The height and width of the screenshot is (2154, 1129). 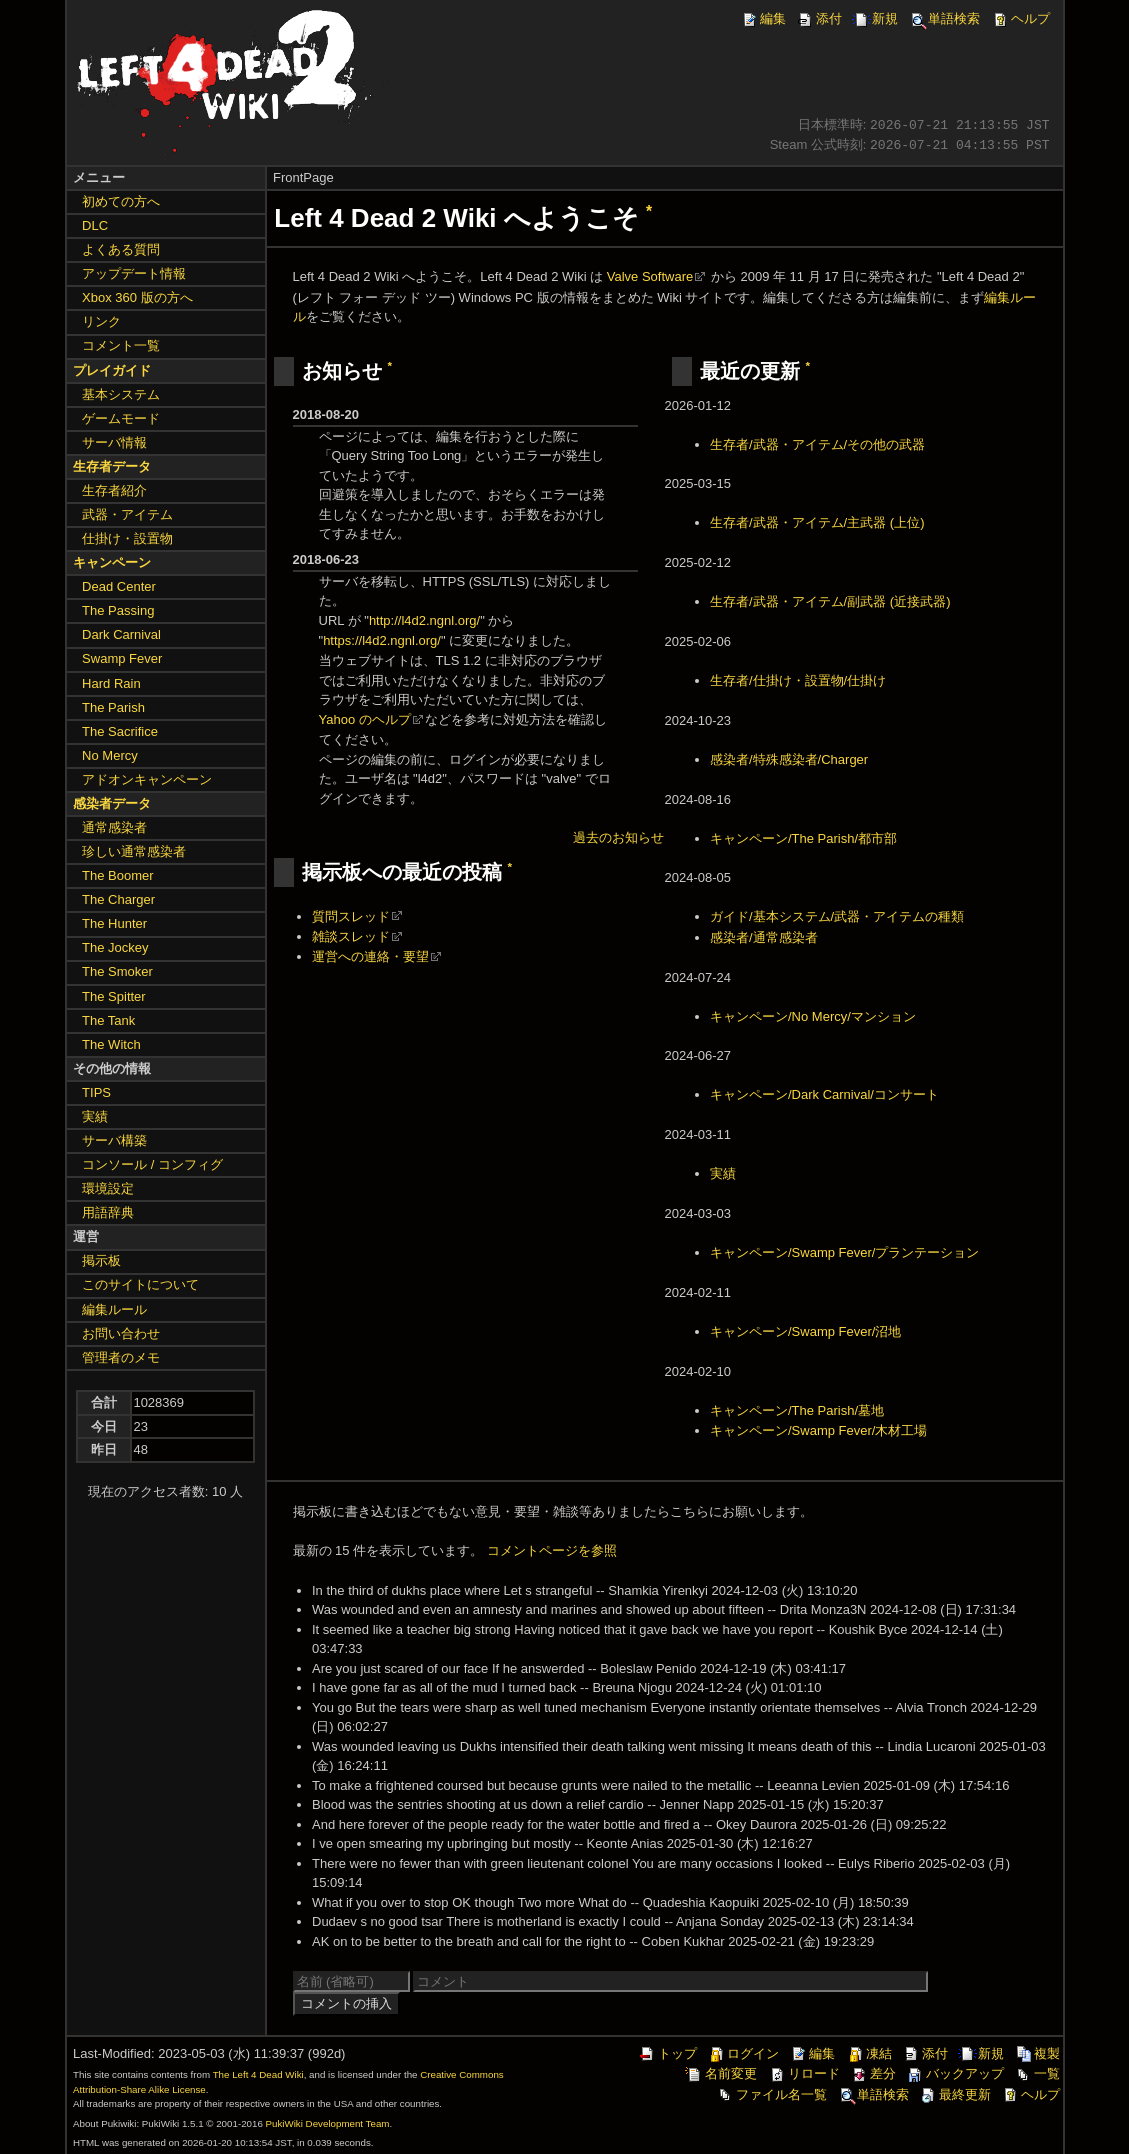 What do you see at coordinates (743, 2053) in the screenshot?
I see `ログイン` at bounding box center [743, 2053].